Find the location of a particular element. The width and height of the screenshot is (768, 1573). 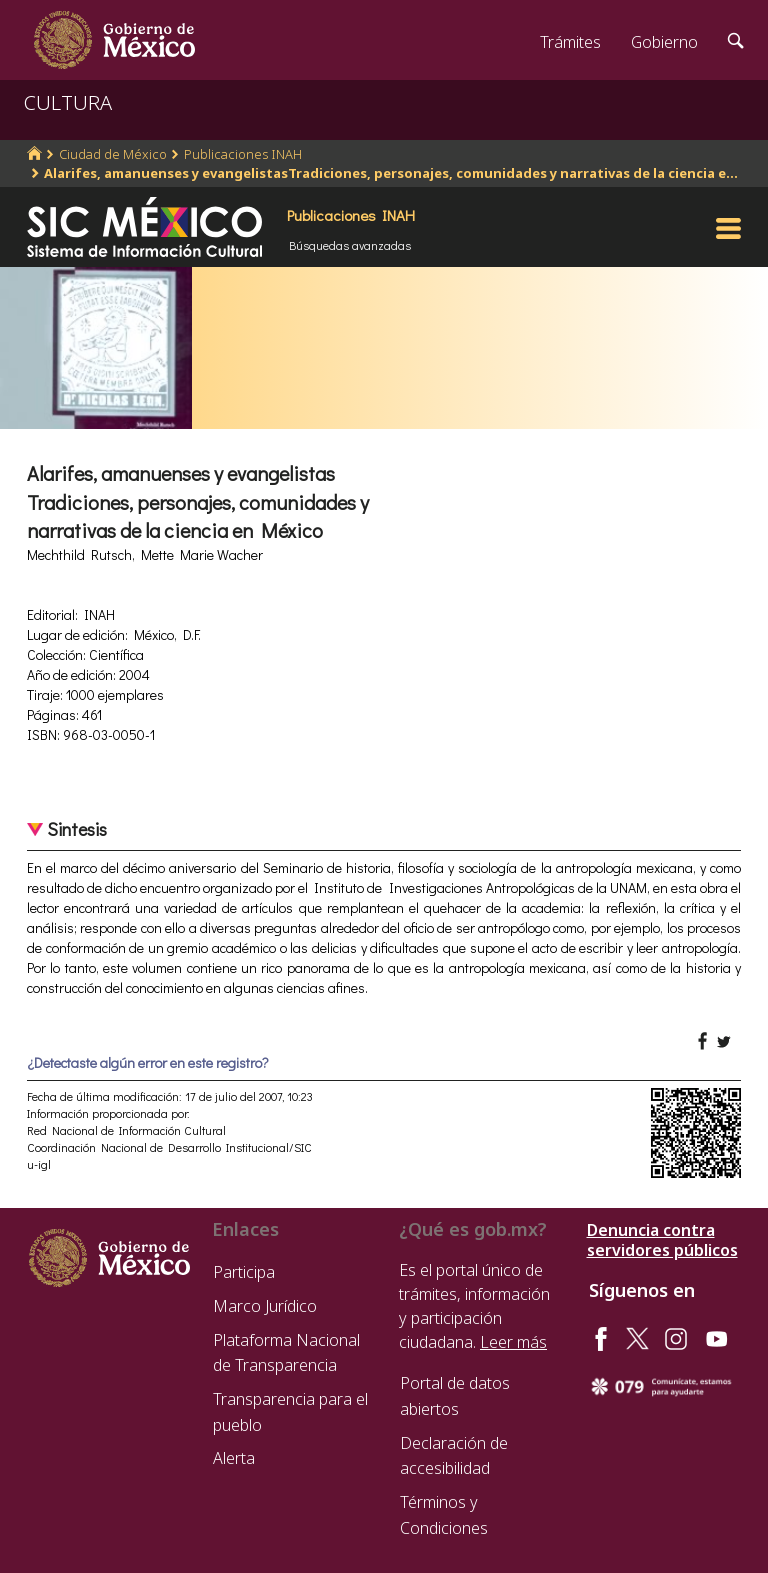

Publicaciones INAH is located at coordinates (243, 154).